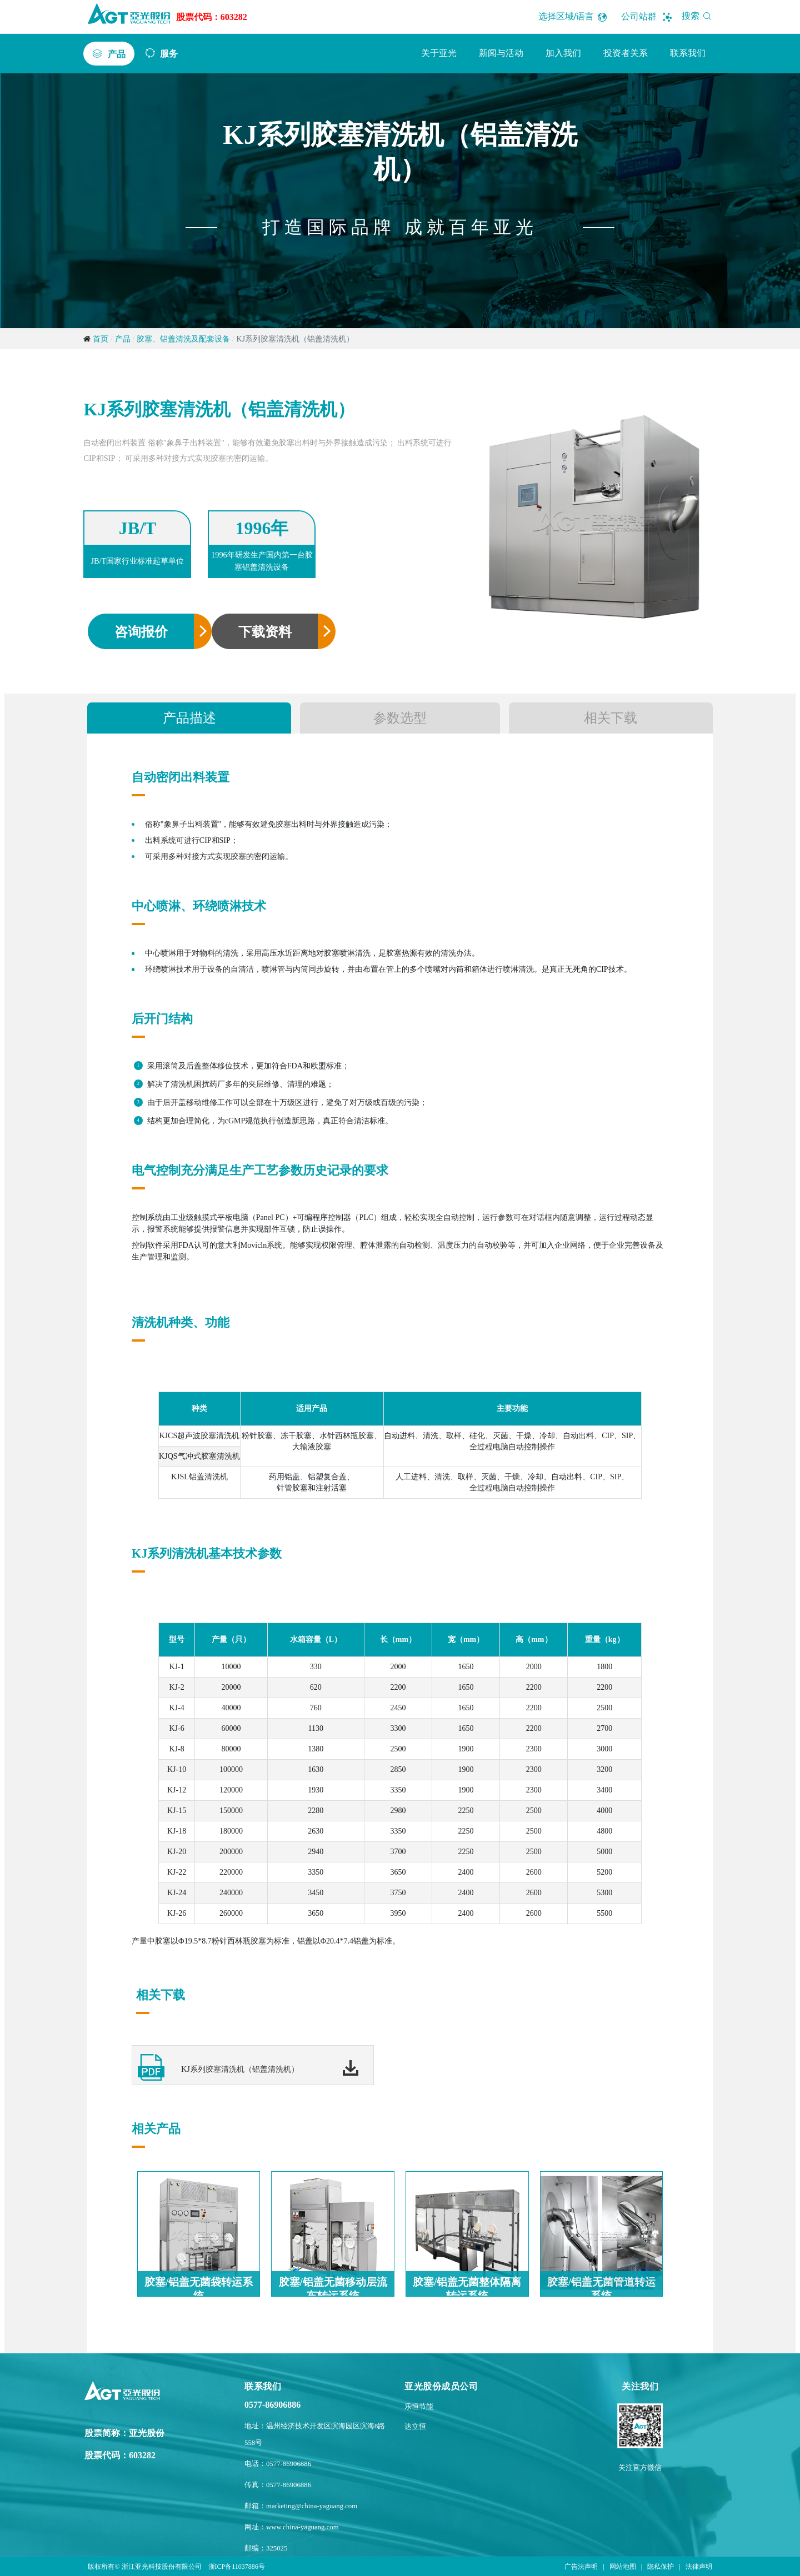 This screenshot has height=2576, width=800. I want to click on 关于亚光 [button], so click(439, 53).